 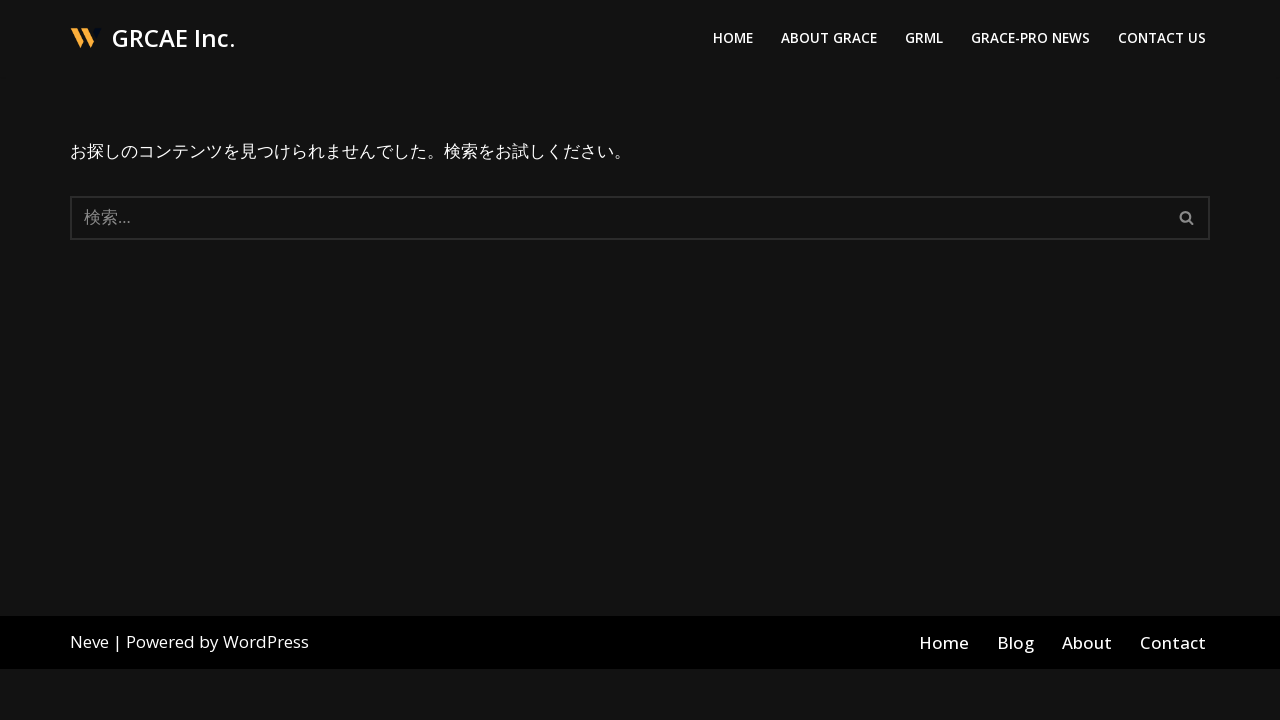 I want to click on GRML, so click(x=924, y=38).